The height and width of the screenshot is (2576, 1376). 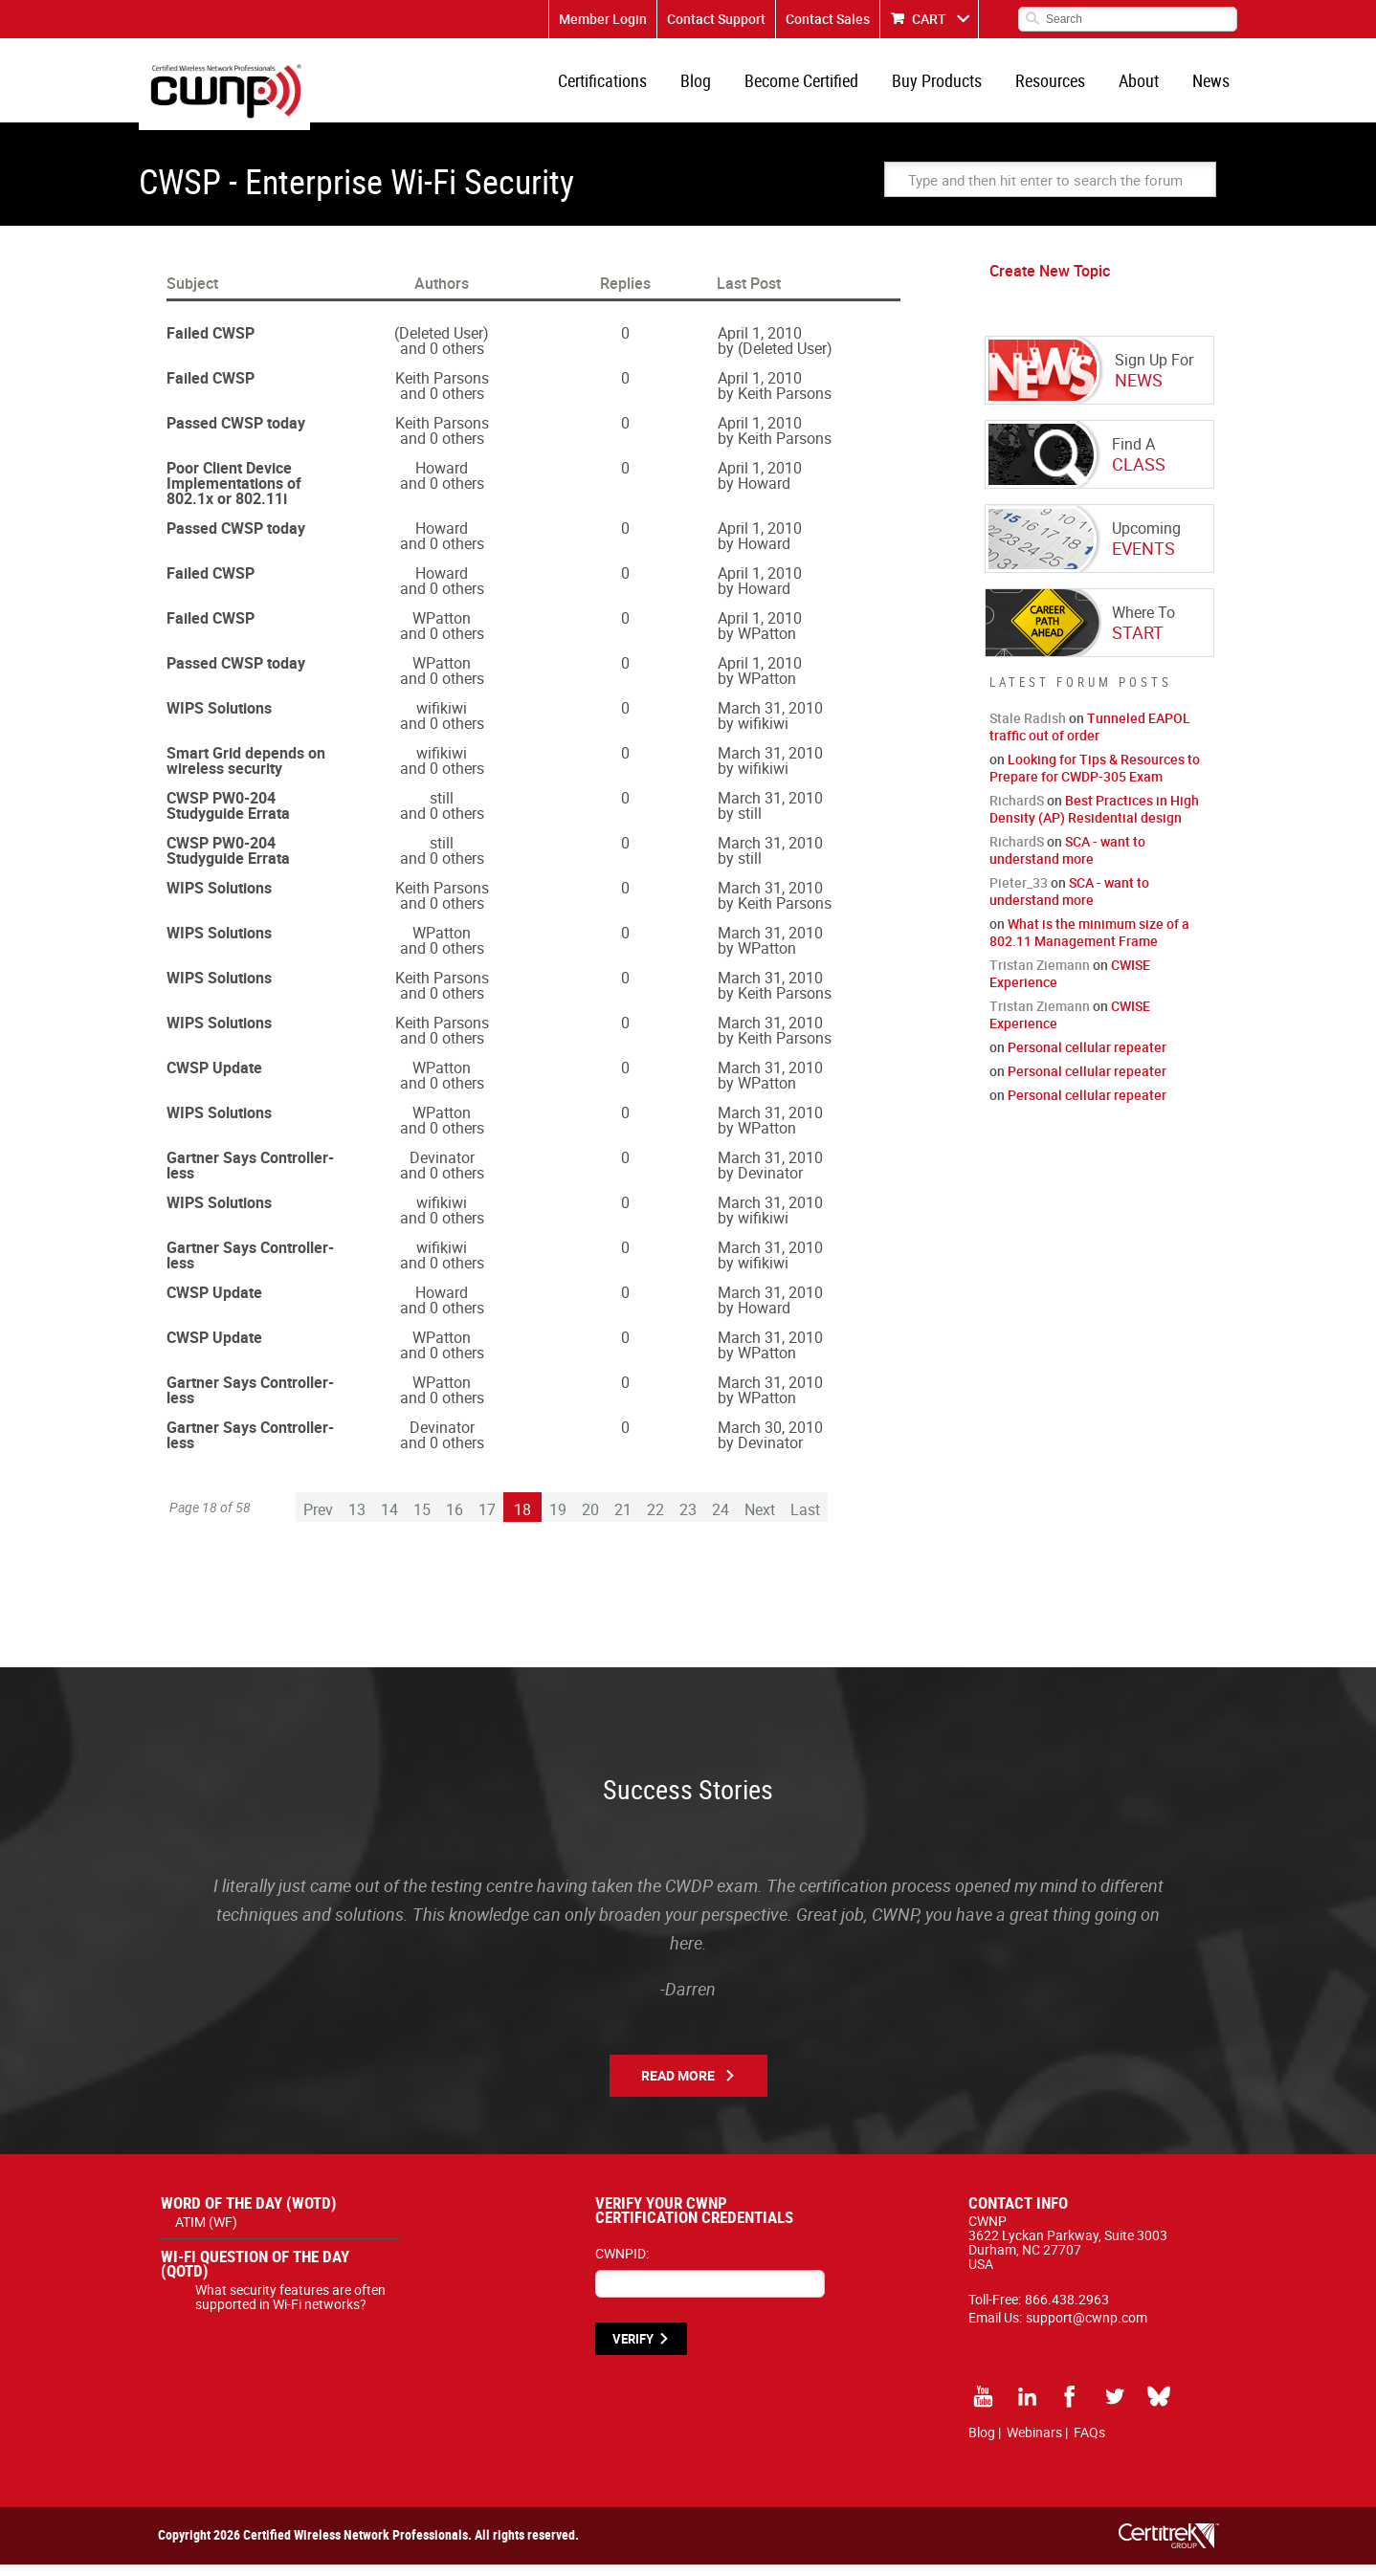 What do you see at coordinates (235, 434) in the screenshot?
I see `Passed CWSP today` at bounding box center [235, 434].